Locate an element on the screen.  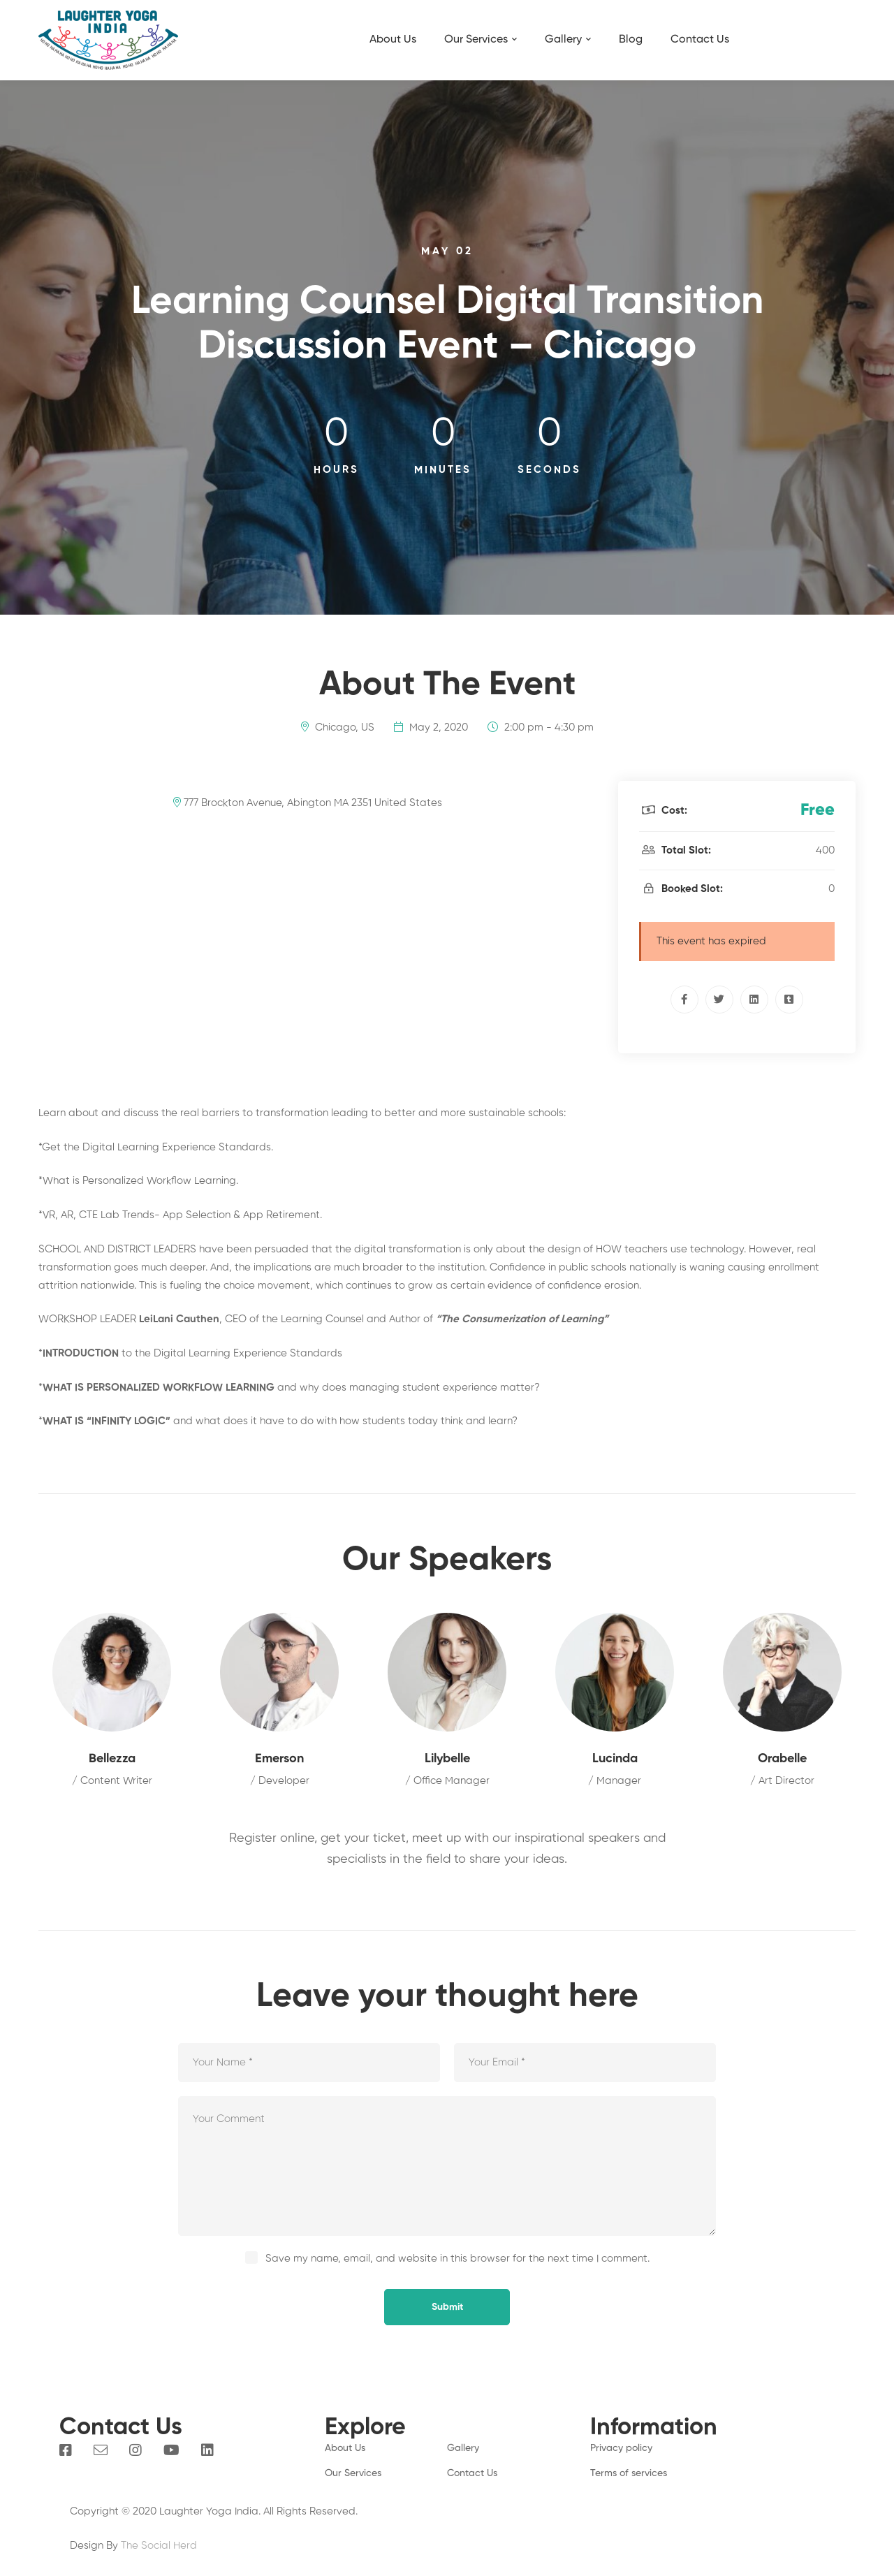
[Tumblr] is located at coordinates (789, 999).